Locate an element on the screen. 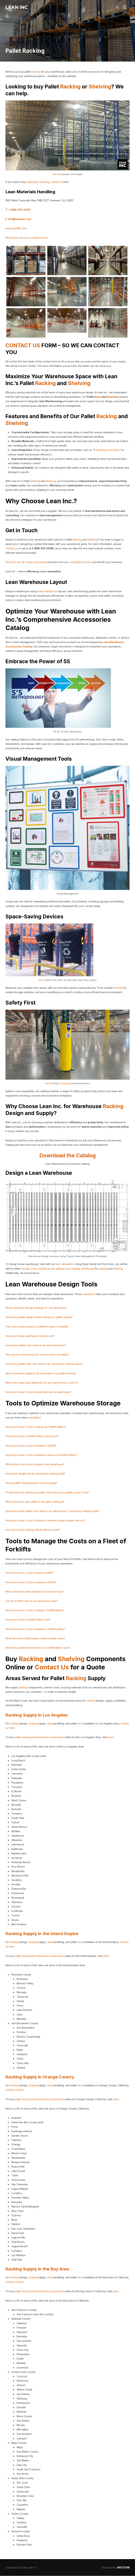 Image resolution: width=135 pixels, height=2576 pixels. calculators is located at coordinates (89, 1294).